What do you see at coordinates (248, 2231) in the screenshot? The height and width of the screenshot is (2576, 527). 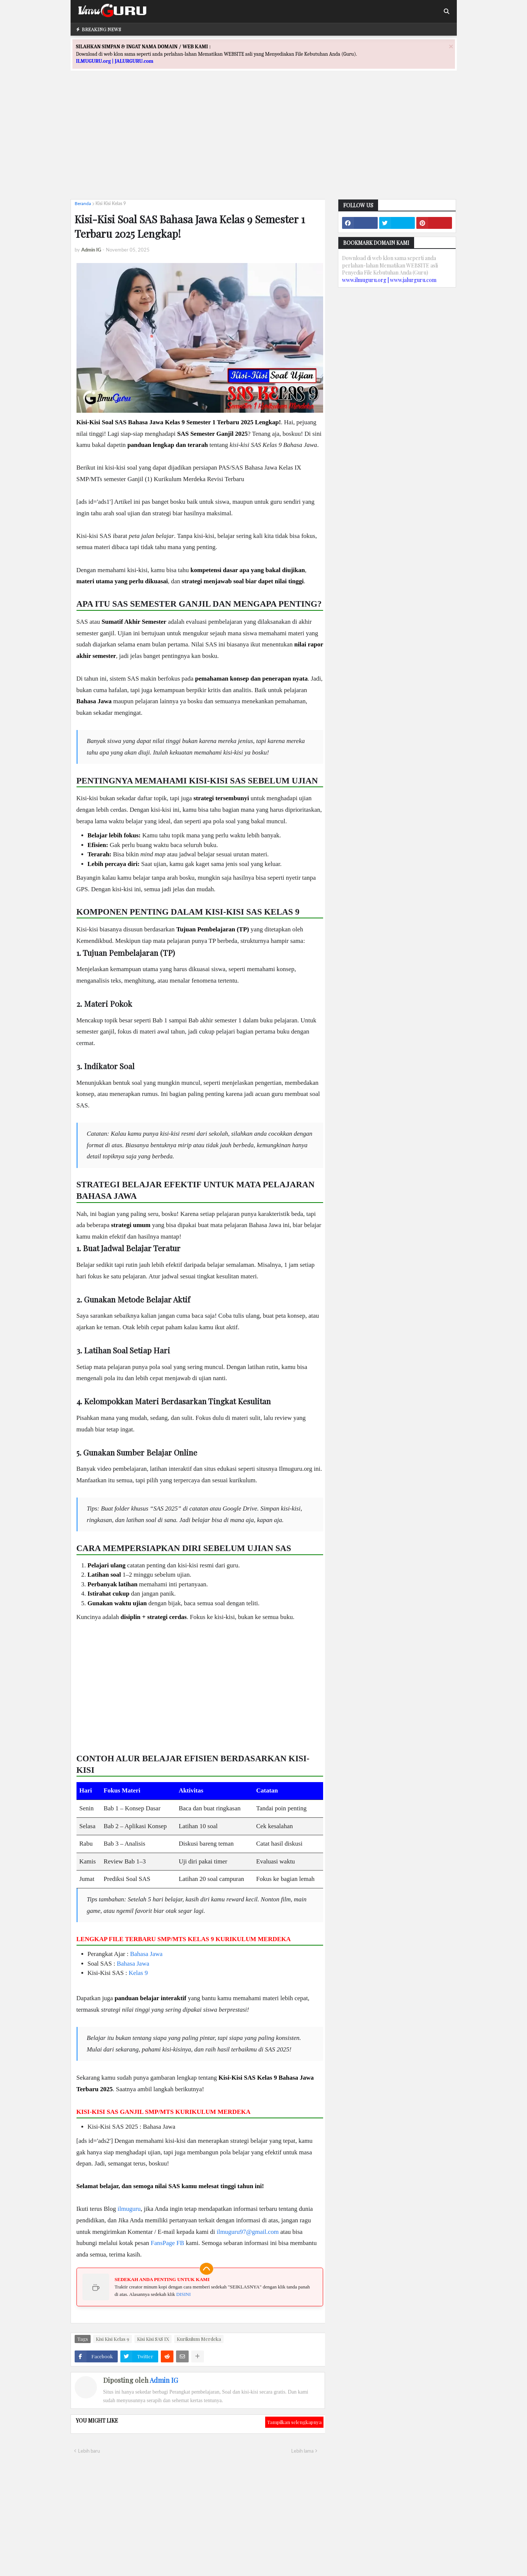 I see `ilmuguru97@gmail.com` at bounding box center [248, 2231].